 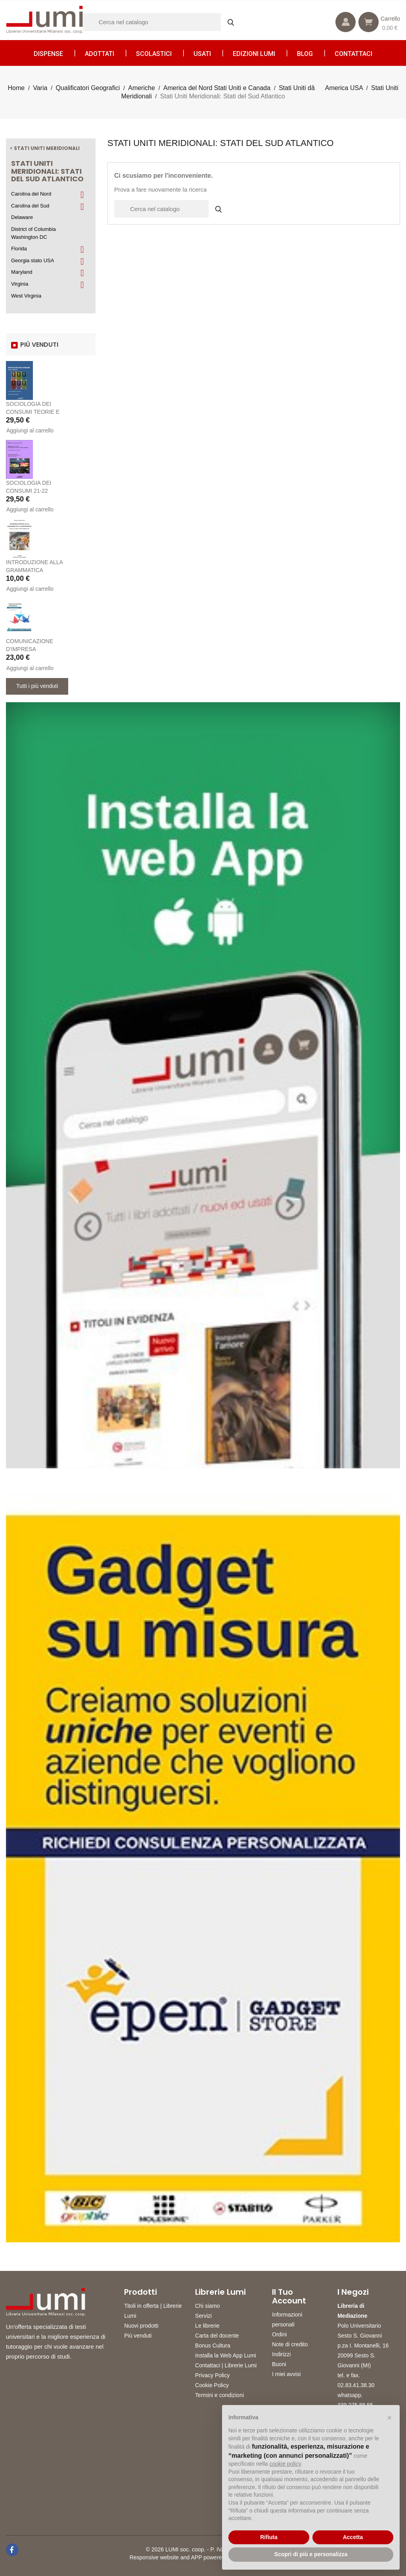 I want to click on CONTATTACI, so click(x=353, y=54).